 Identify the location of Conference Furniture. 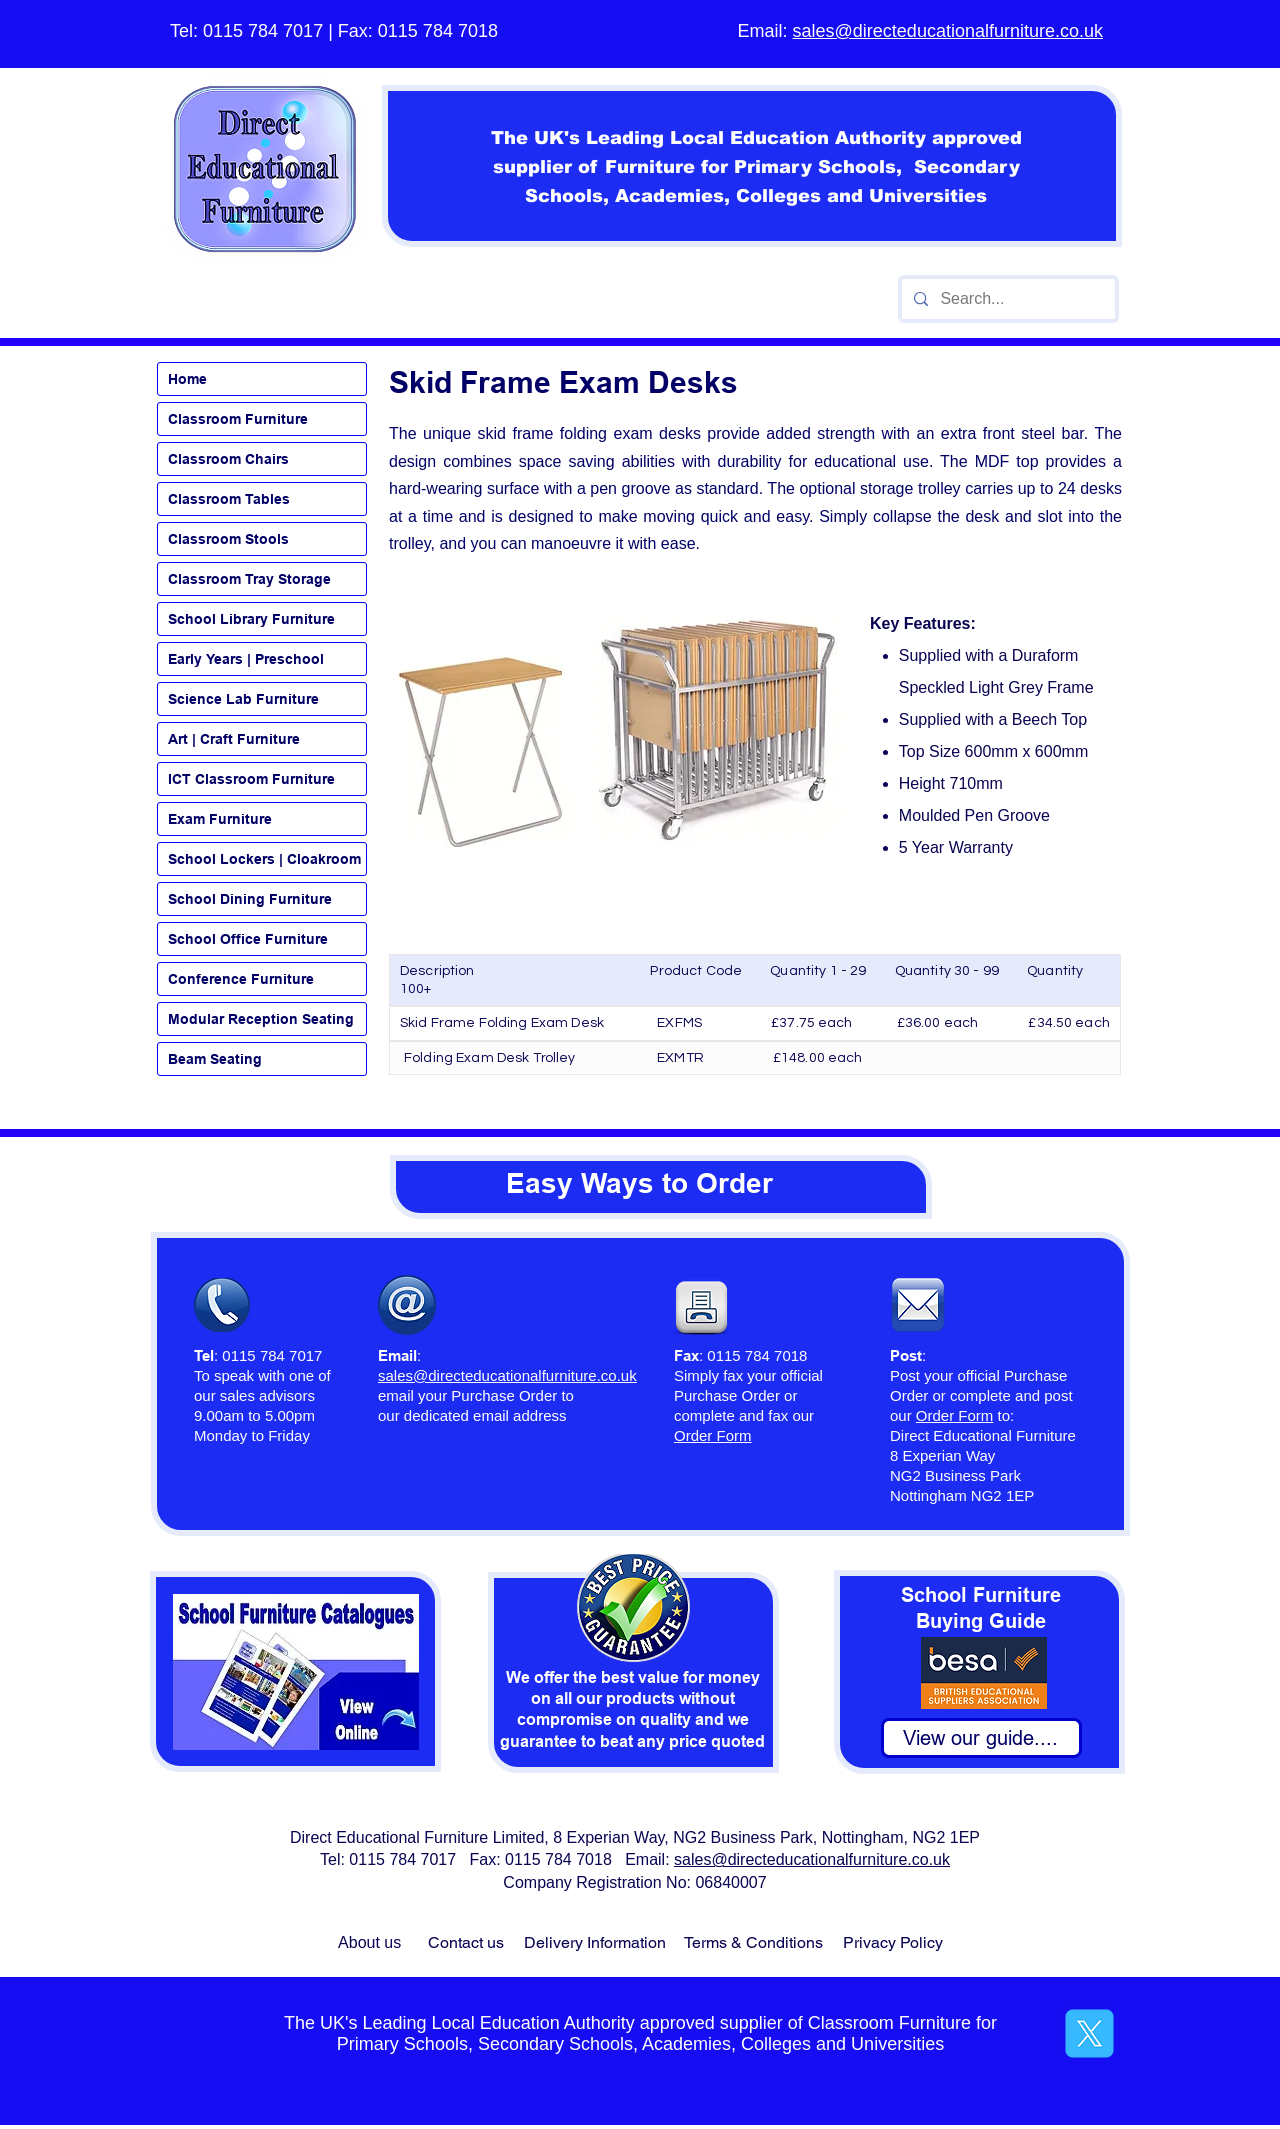
(241, 979).